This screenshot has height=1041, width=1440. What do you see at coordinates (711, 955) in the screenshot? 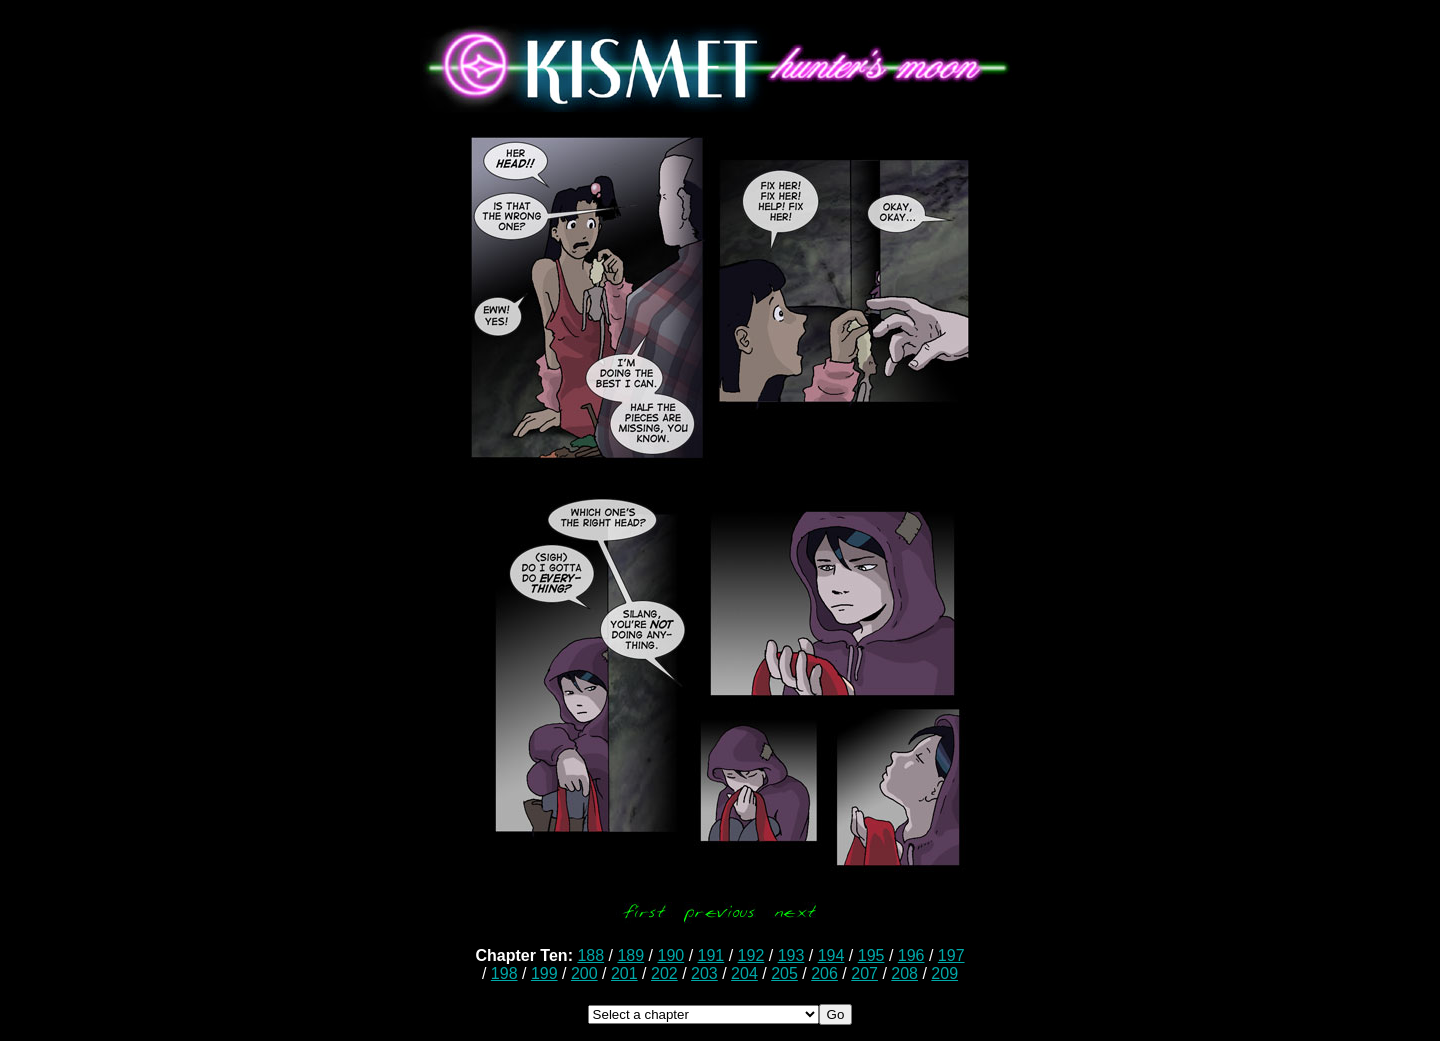
I see `191` at bounding box center [711, 955].